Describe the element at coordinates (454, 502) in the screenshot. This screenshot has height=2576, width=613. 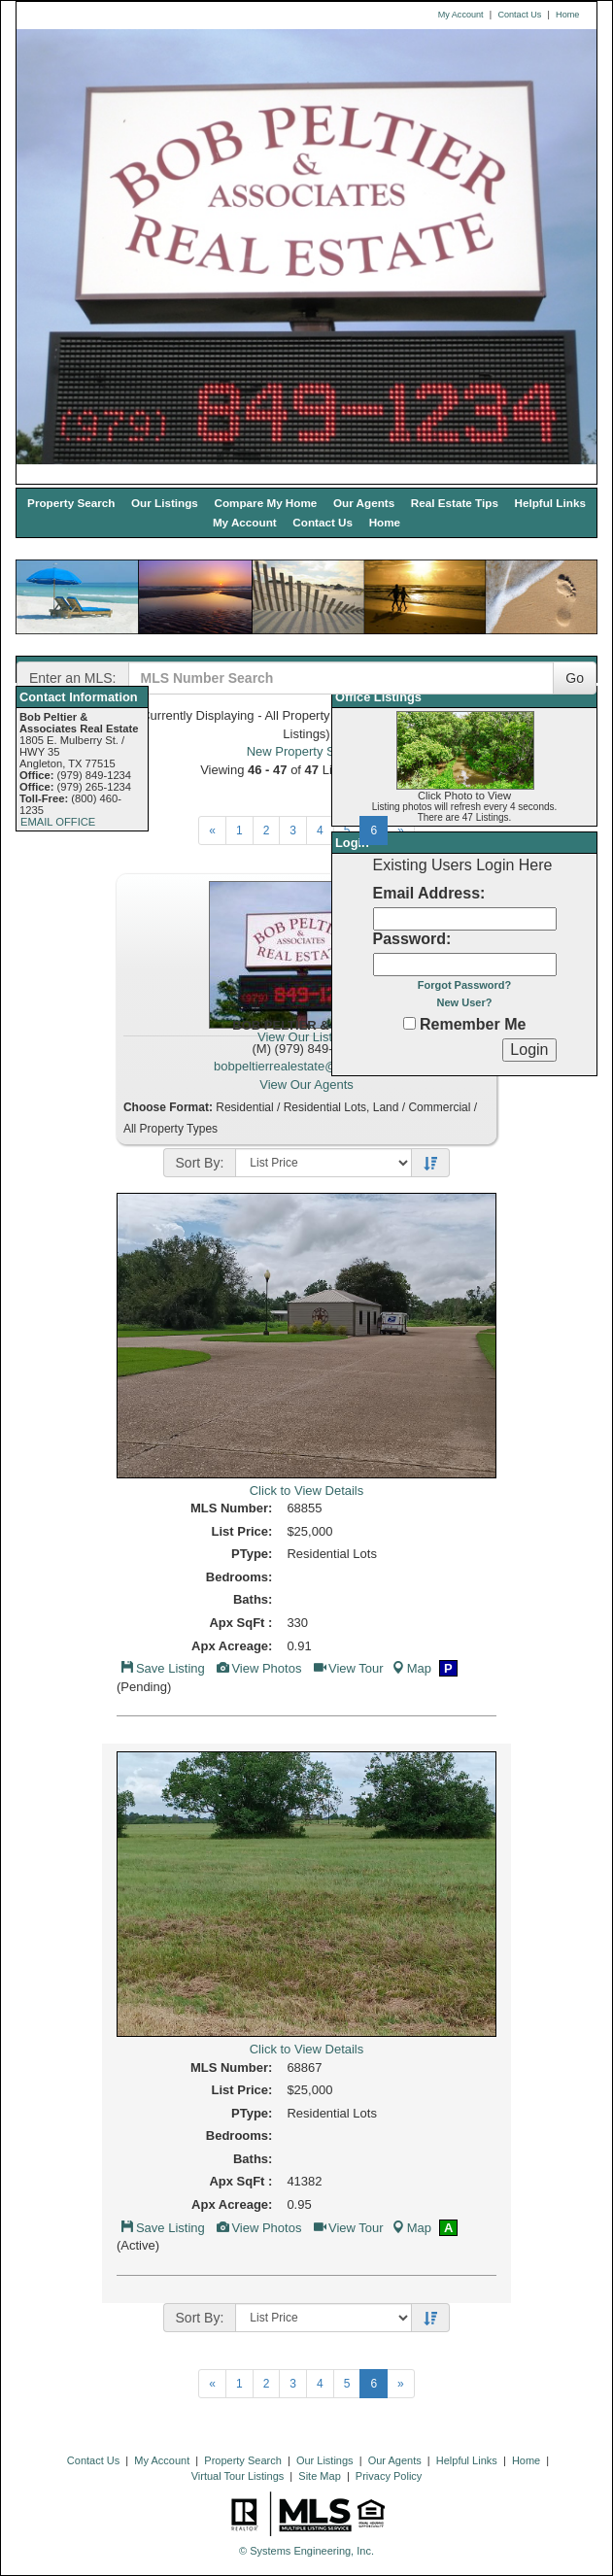
I see `Real Estate Tips` at that location.